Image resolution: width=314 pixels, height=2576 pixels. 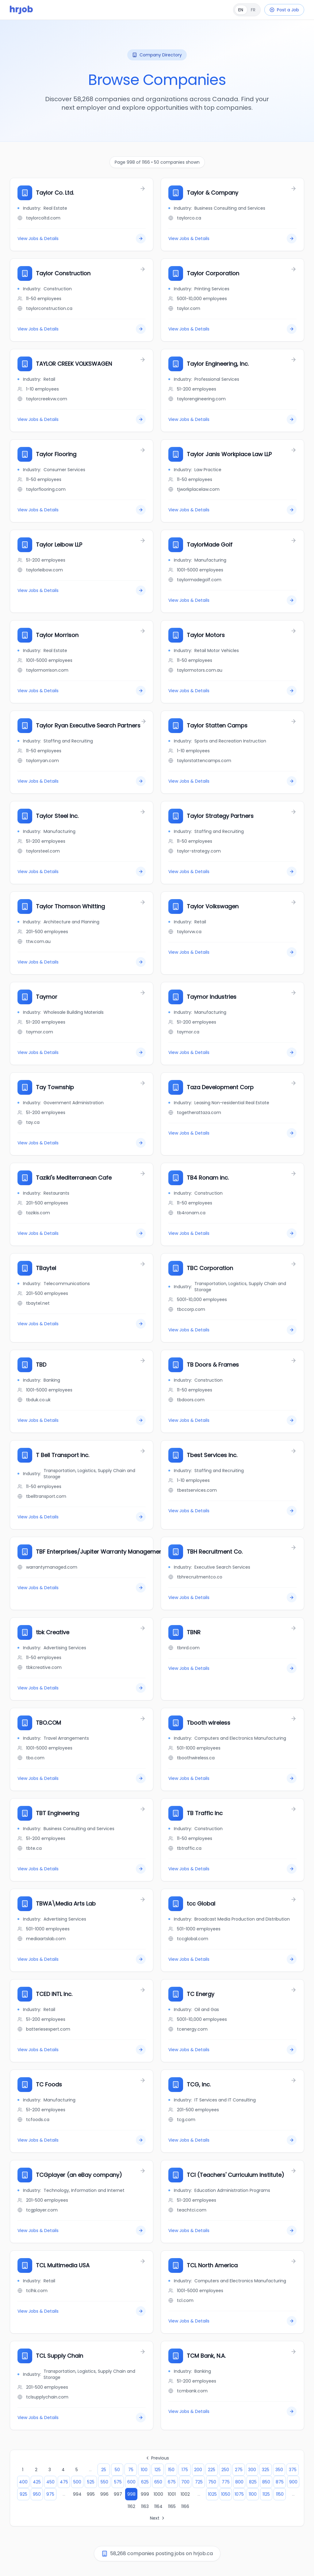 What do you see at coordinates (131, 2506) in the screenshot?
I see `1162` at bounding box center [131, 2506].